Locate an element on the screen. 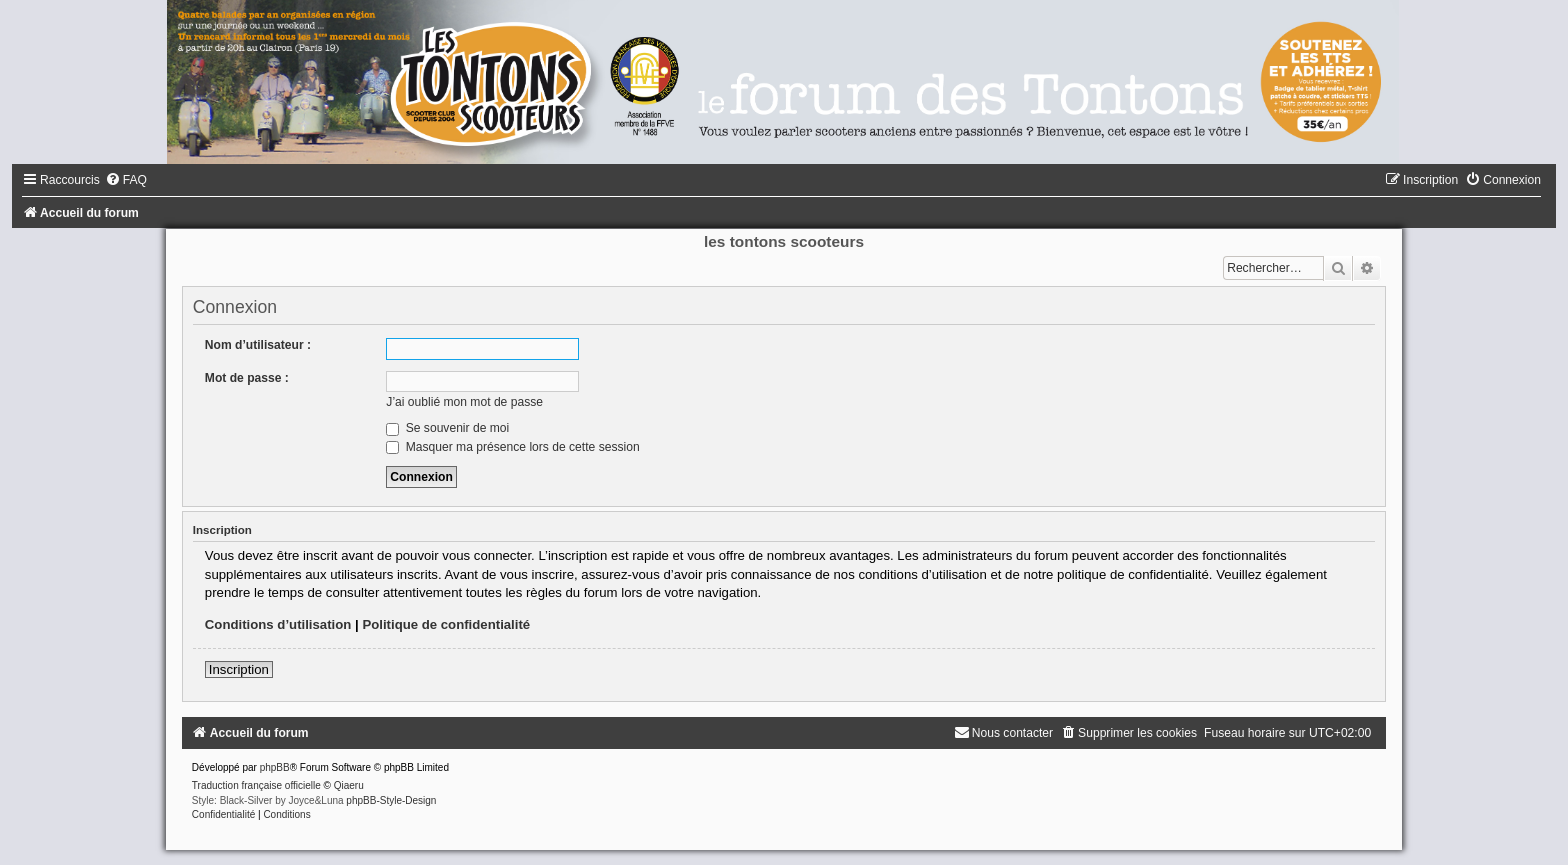 Image resolution: width=1568 pixels, height=865 pixels. Traduction française officielle is located at coordinates (256, 785).